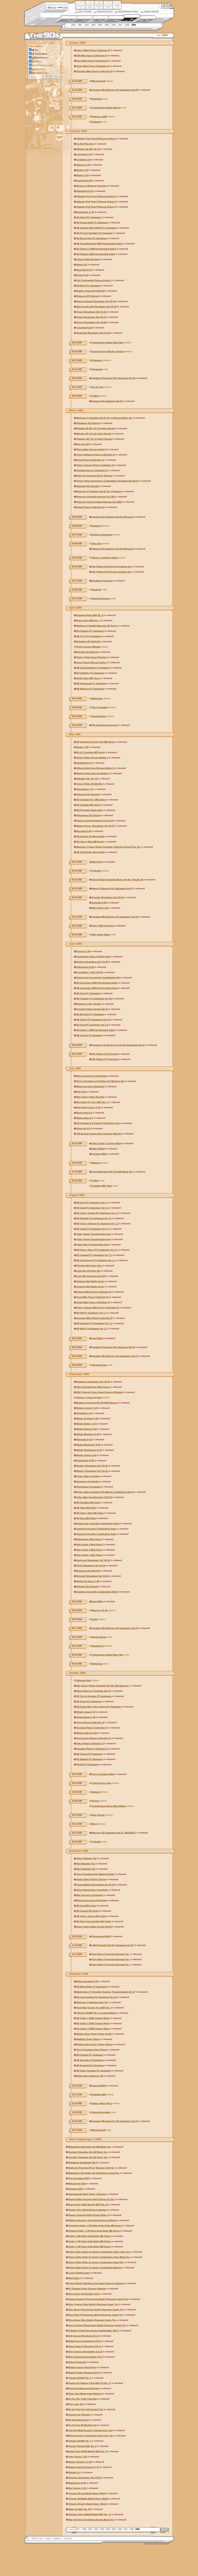 The image size is (198, 2576). What do you see at coordinates (79, 2273) in the screenshot?
I see `Lovely Robina-chan` at bounding box center [79, 2273].